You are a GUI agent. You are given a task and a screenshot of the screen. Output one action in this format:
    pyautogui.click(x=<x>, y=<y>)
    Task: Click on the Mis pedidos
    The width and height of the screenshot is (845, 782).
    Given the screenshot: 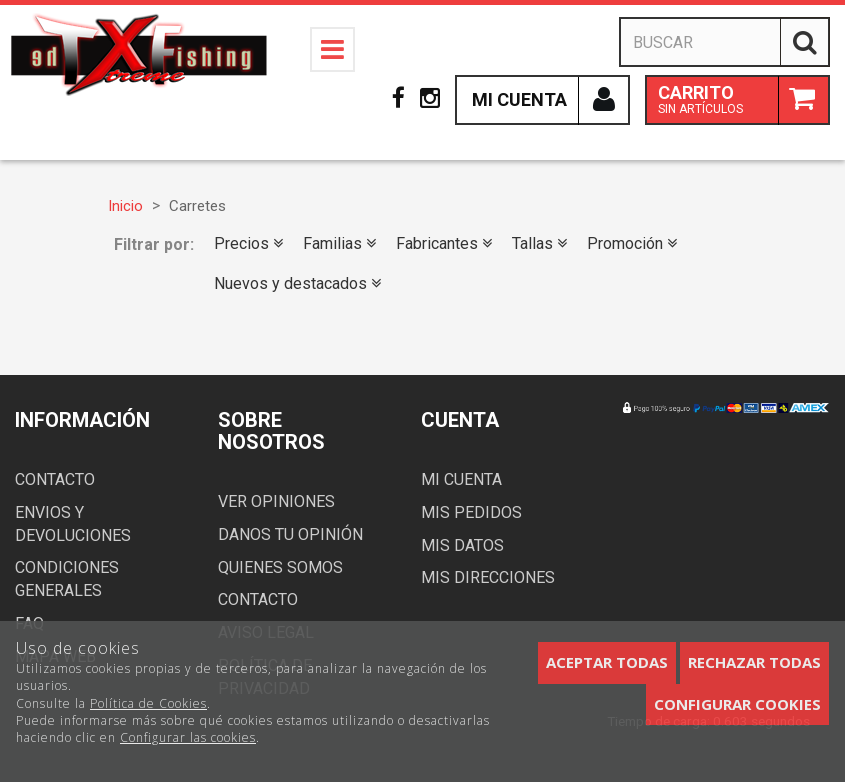 What is the action you would take?
    pyautogui.click(x=471, y=512)
    